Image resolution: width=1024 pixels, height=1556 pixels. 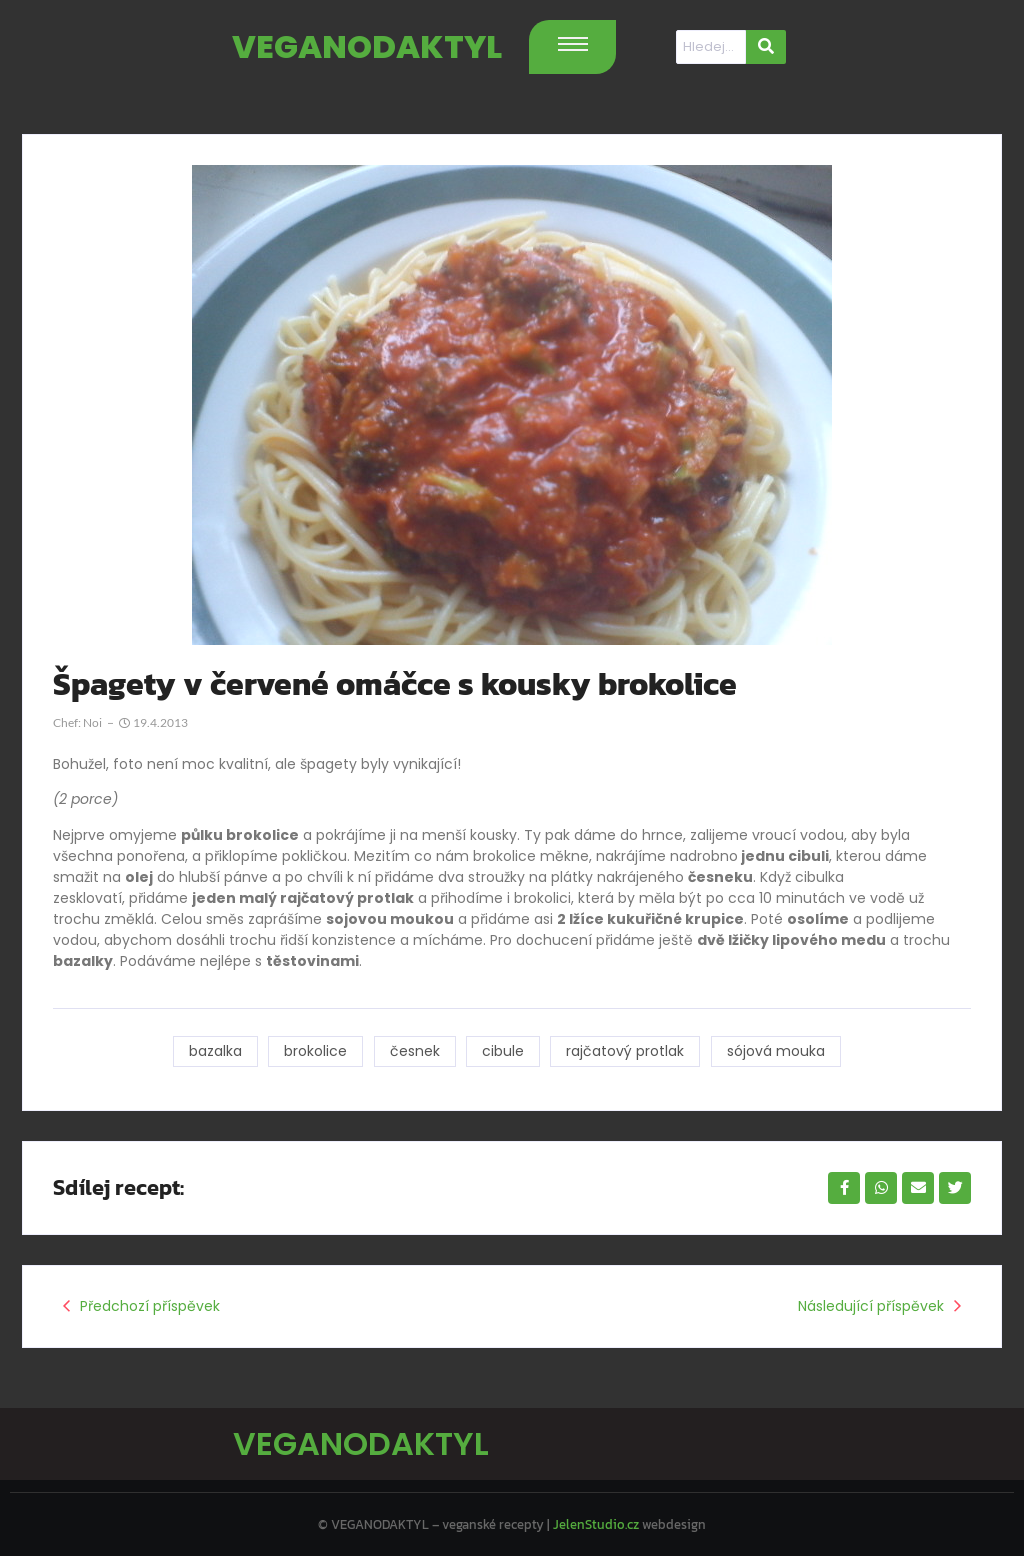 What do you see at coordinates (711, 47) in the screenshot?
I see `[Hledat]` at bounding box center [711, 47].